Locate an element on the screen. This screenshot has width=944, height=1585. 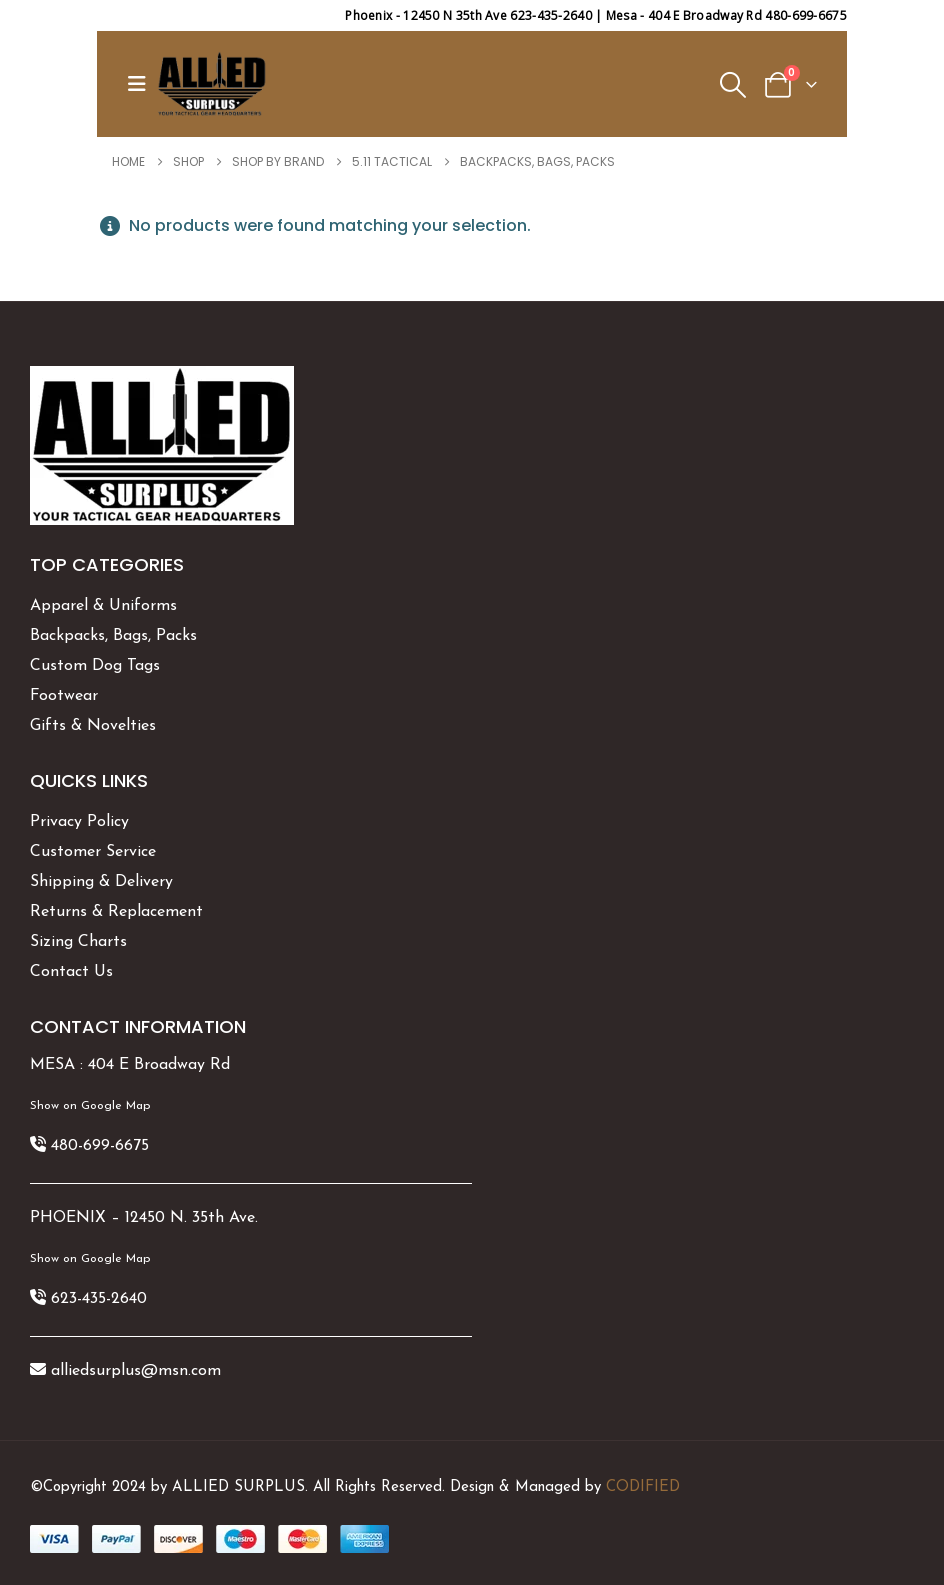
Contact Us is located at coordinates (71, 972).